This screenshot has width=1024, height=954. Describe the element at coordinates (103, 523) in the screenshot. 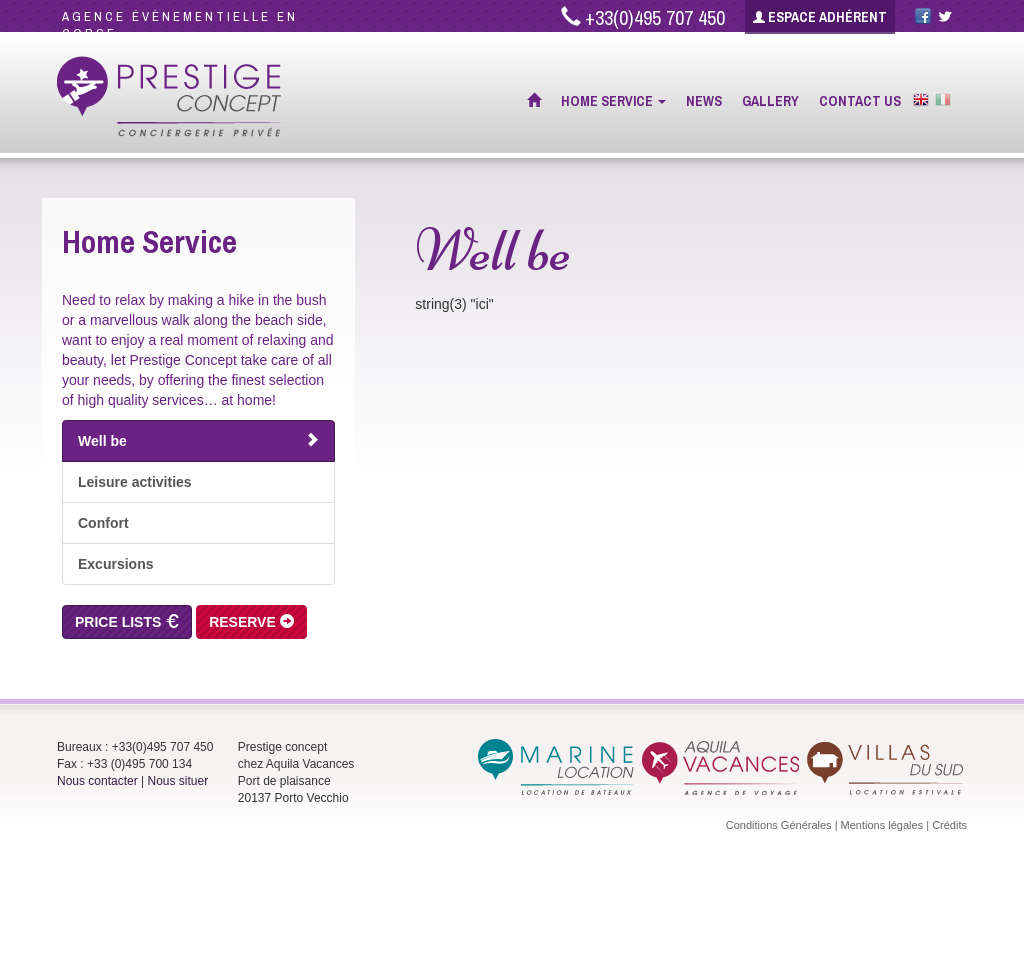

I see `Confort` at that location.